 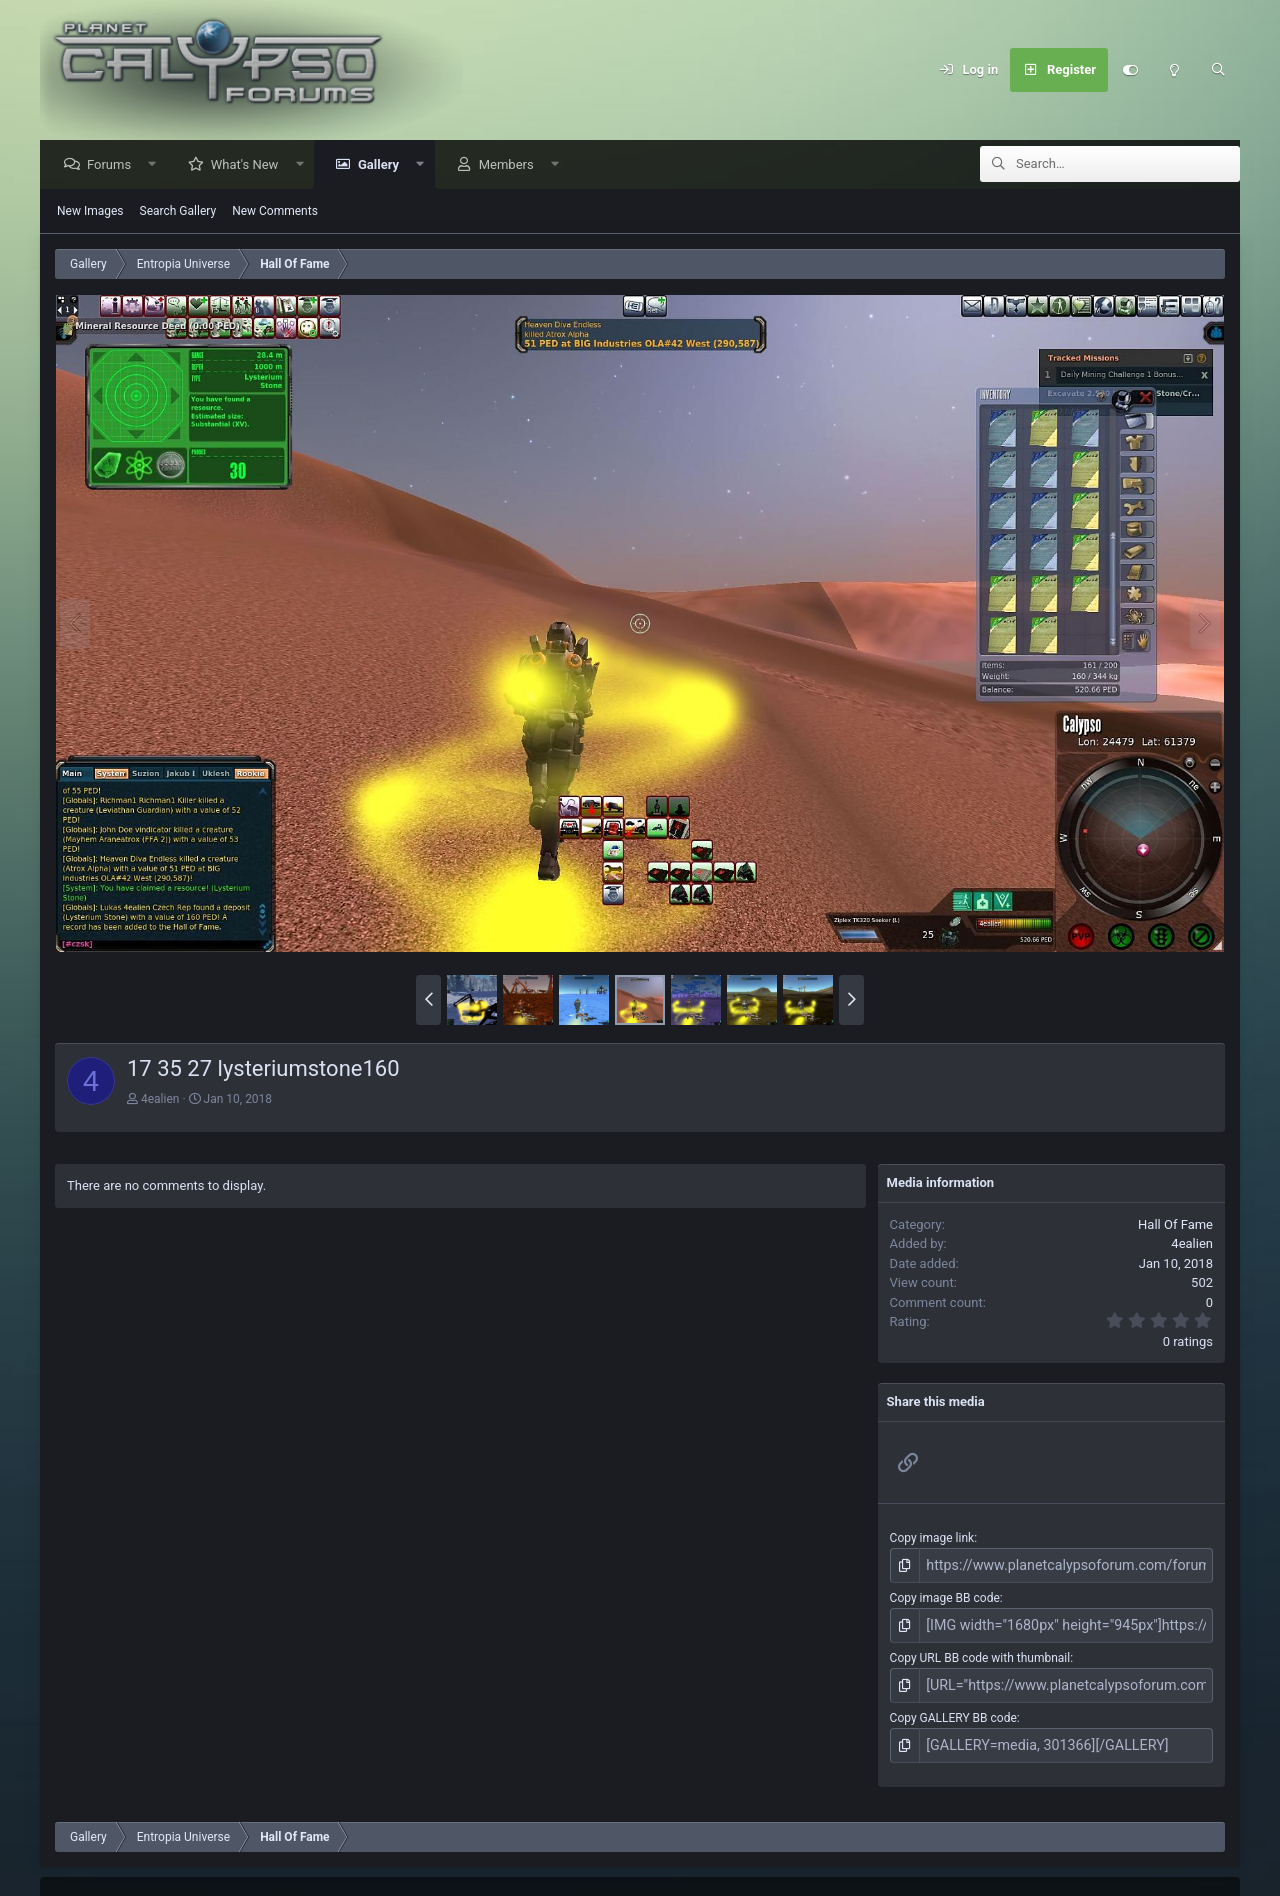 I want to click on Search Gallery, so click(x=178, y=212).